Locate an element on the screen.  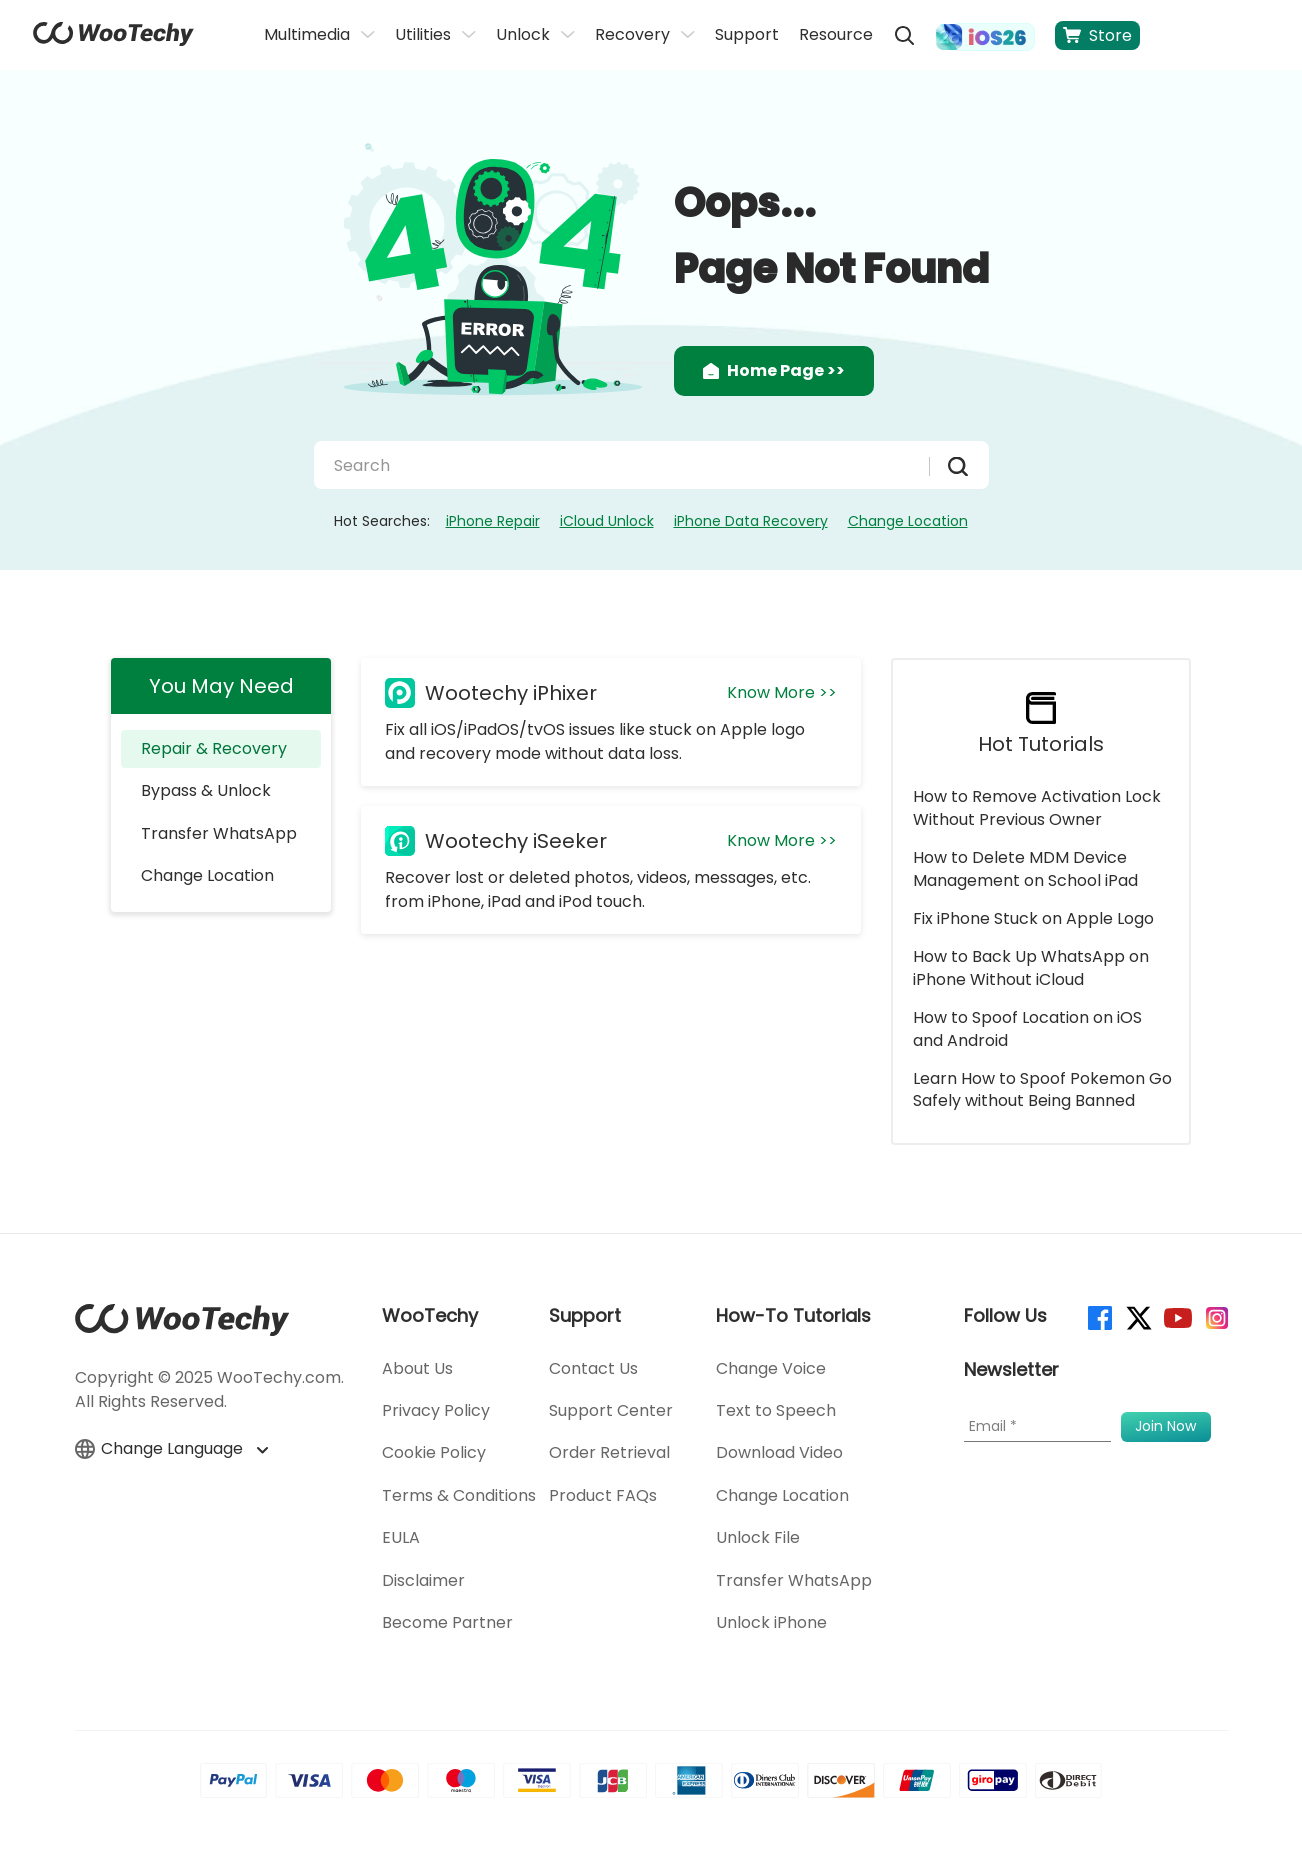
Transfer WhatsApp is located at coordinates (219, 833).